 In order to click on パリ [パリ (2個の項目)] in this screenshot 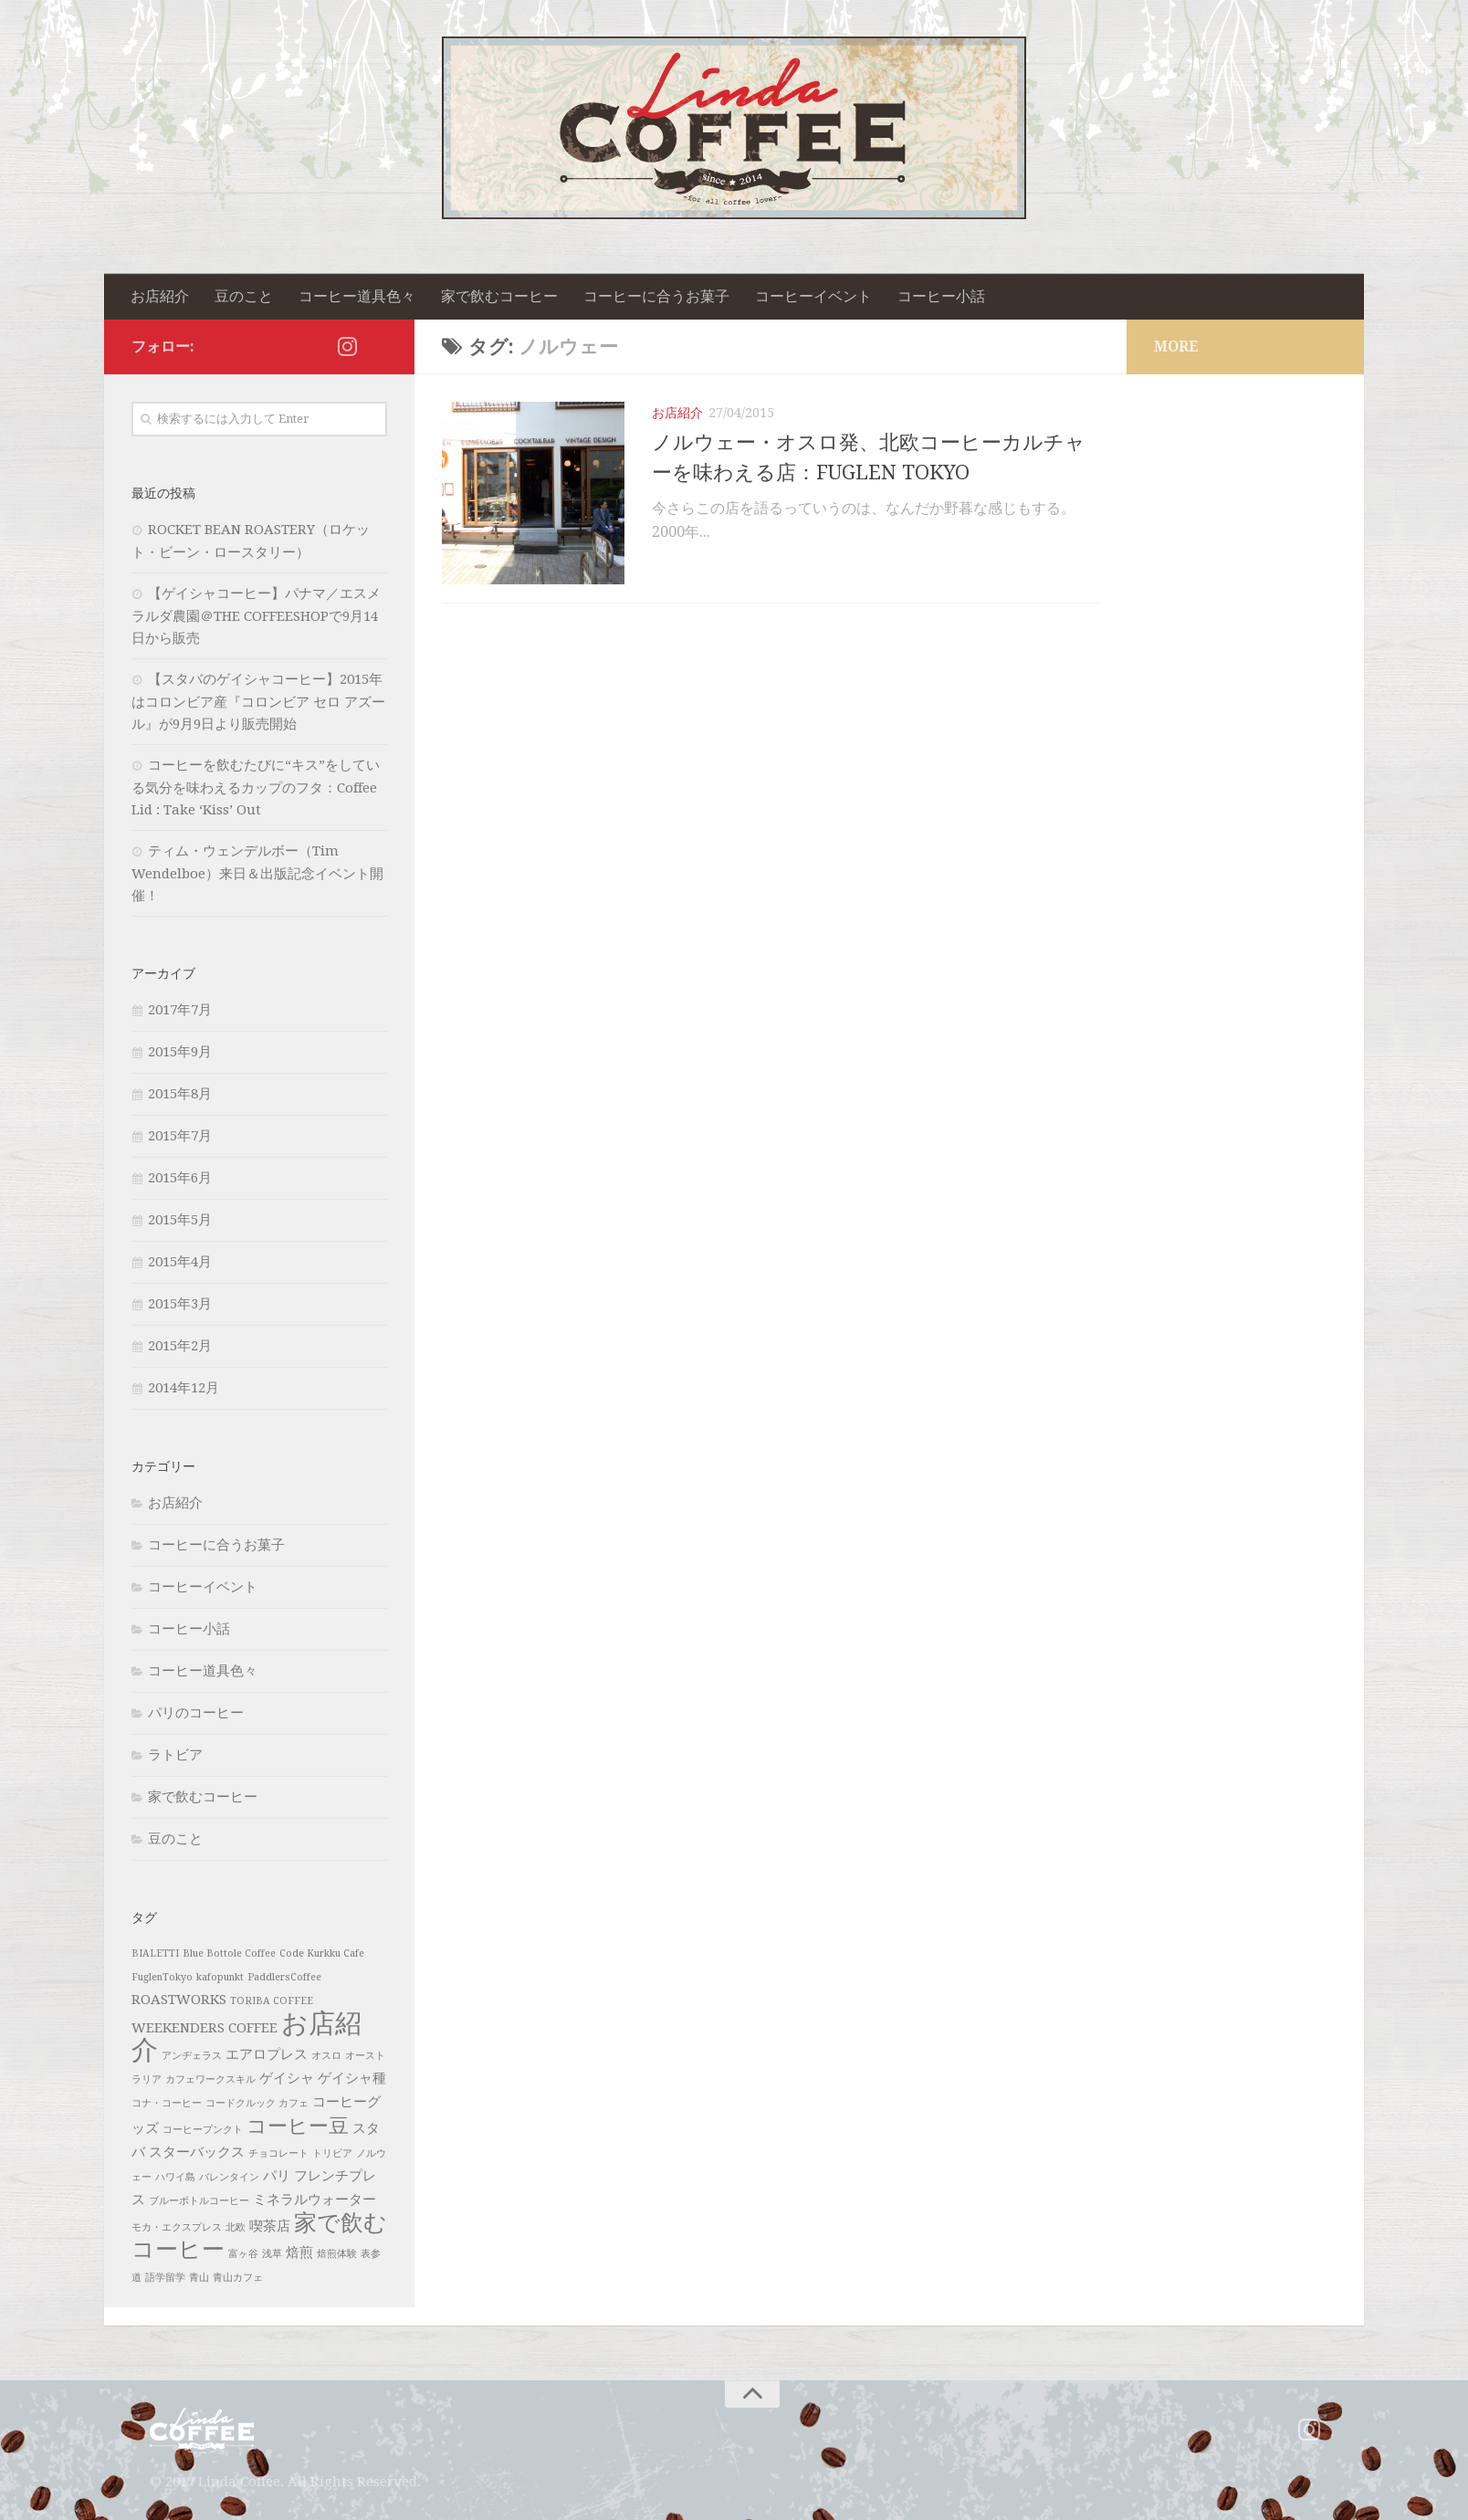, I will do `click(276, 2176)`.